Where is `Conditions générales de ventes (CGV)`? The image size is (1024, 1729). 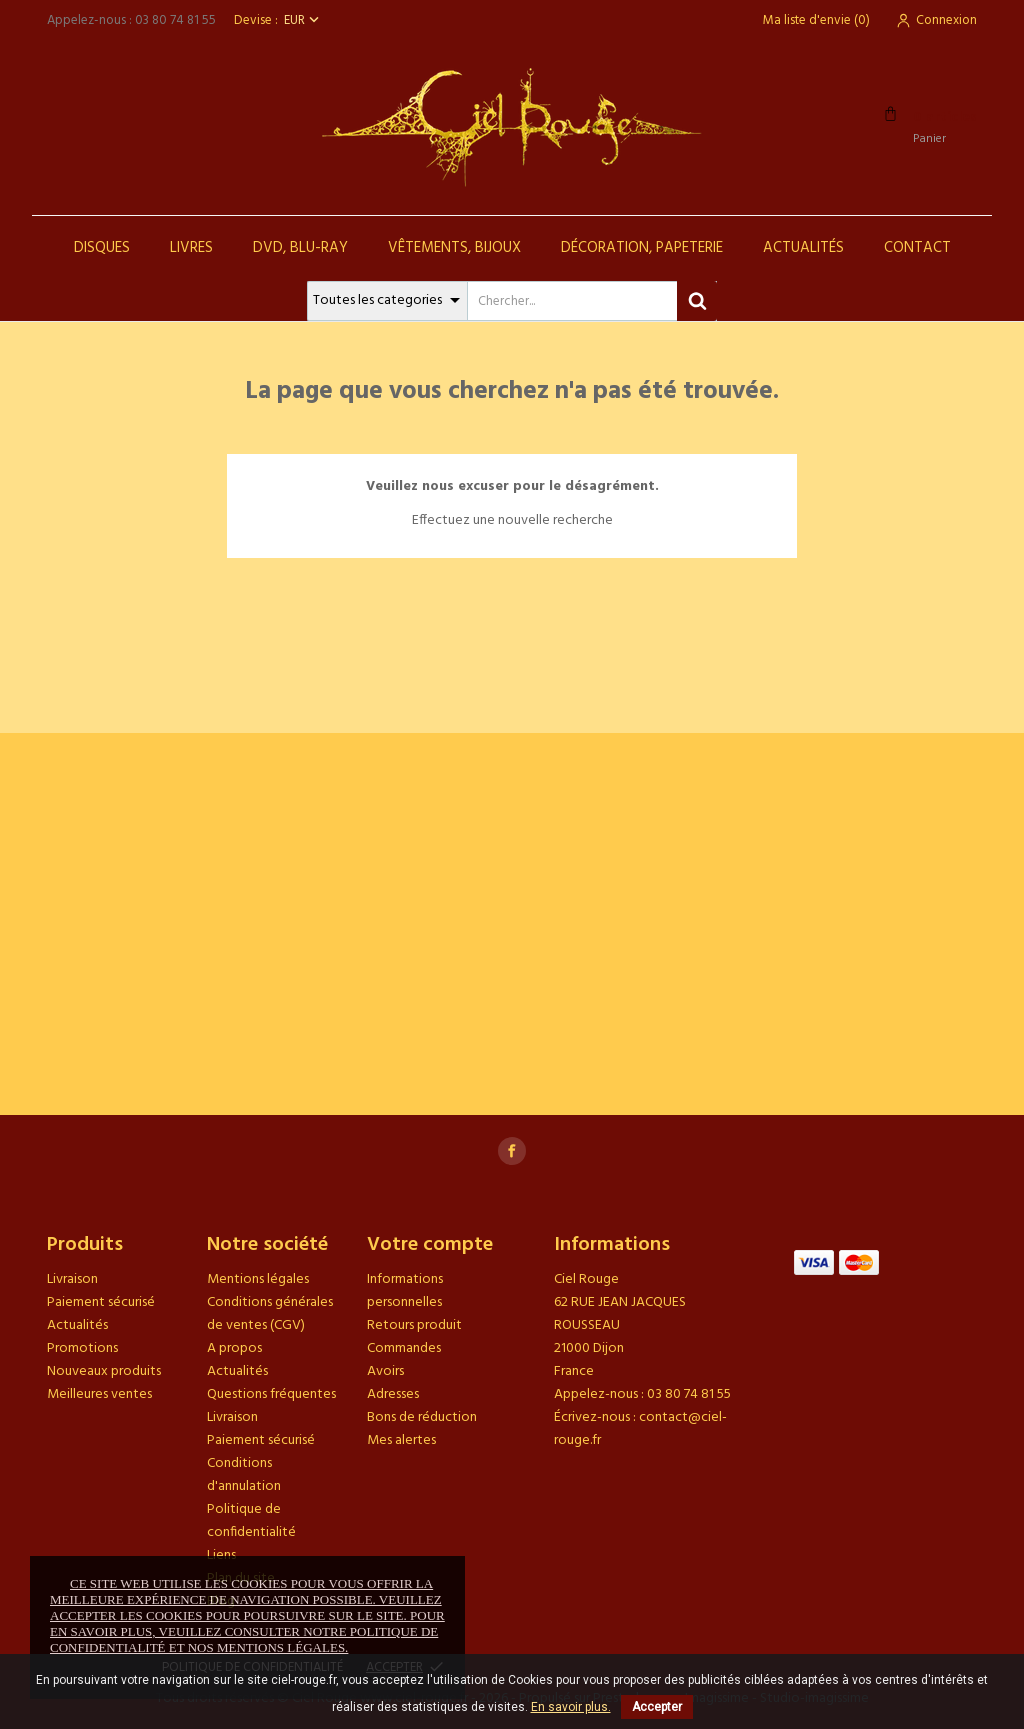
Conditions générales de ventes (CGV) is located at coordinates (270, 1314).